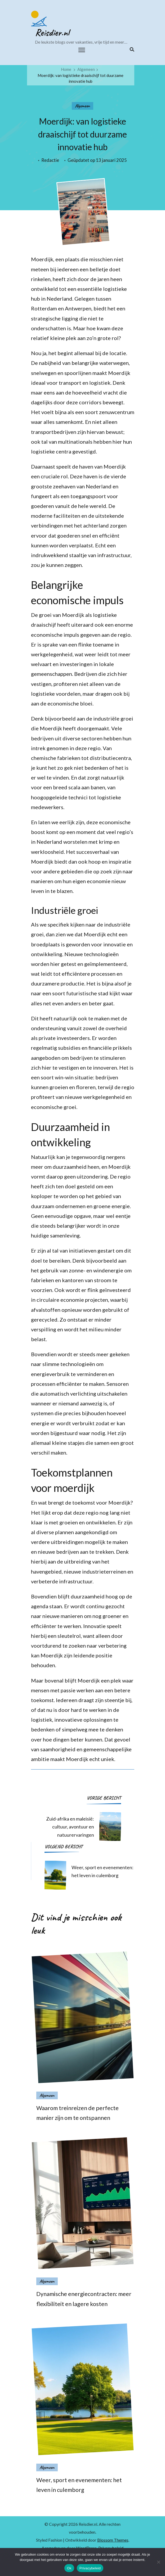 The width and height of the screenshot is (165, 2576). What do you see at coordinates (50, 160) in the screenshot?
I see `Redactie` at bounding box center [50, 160].